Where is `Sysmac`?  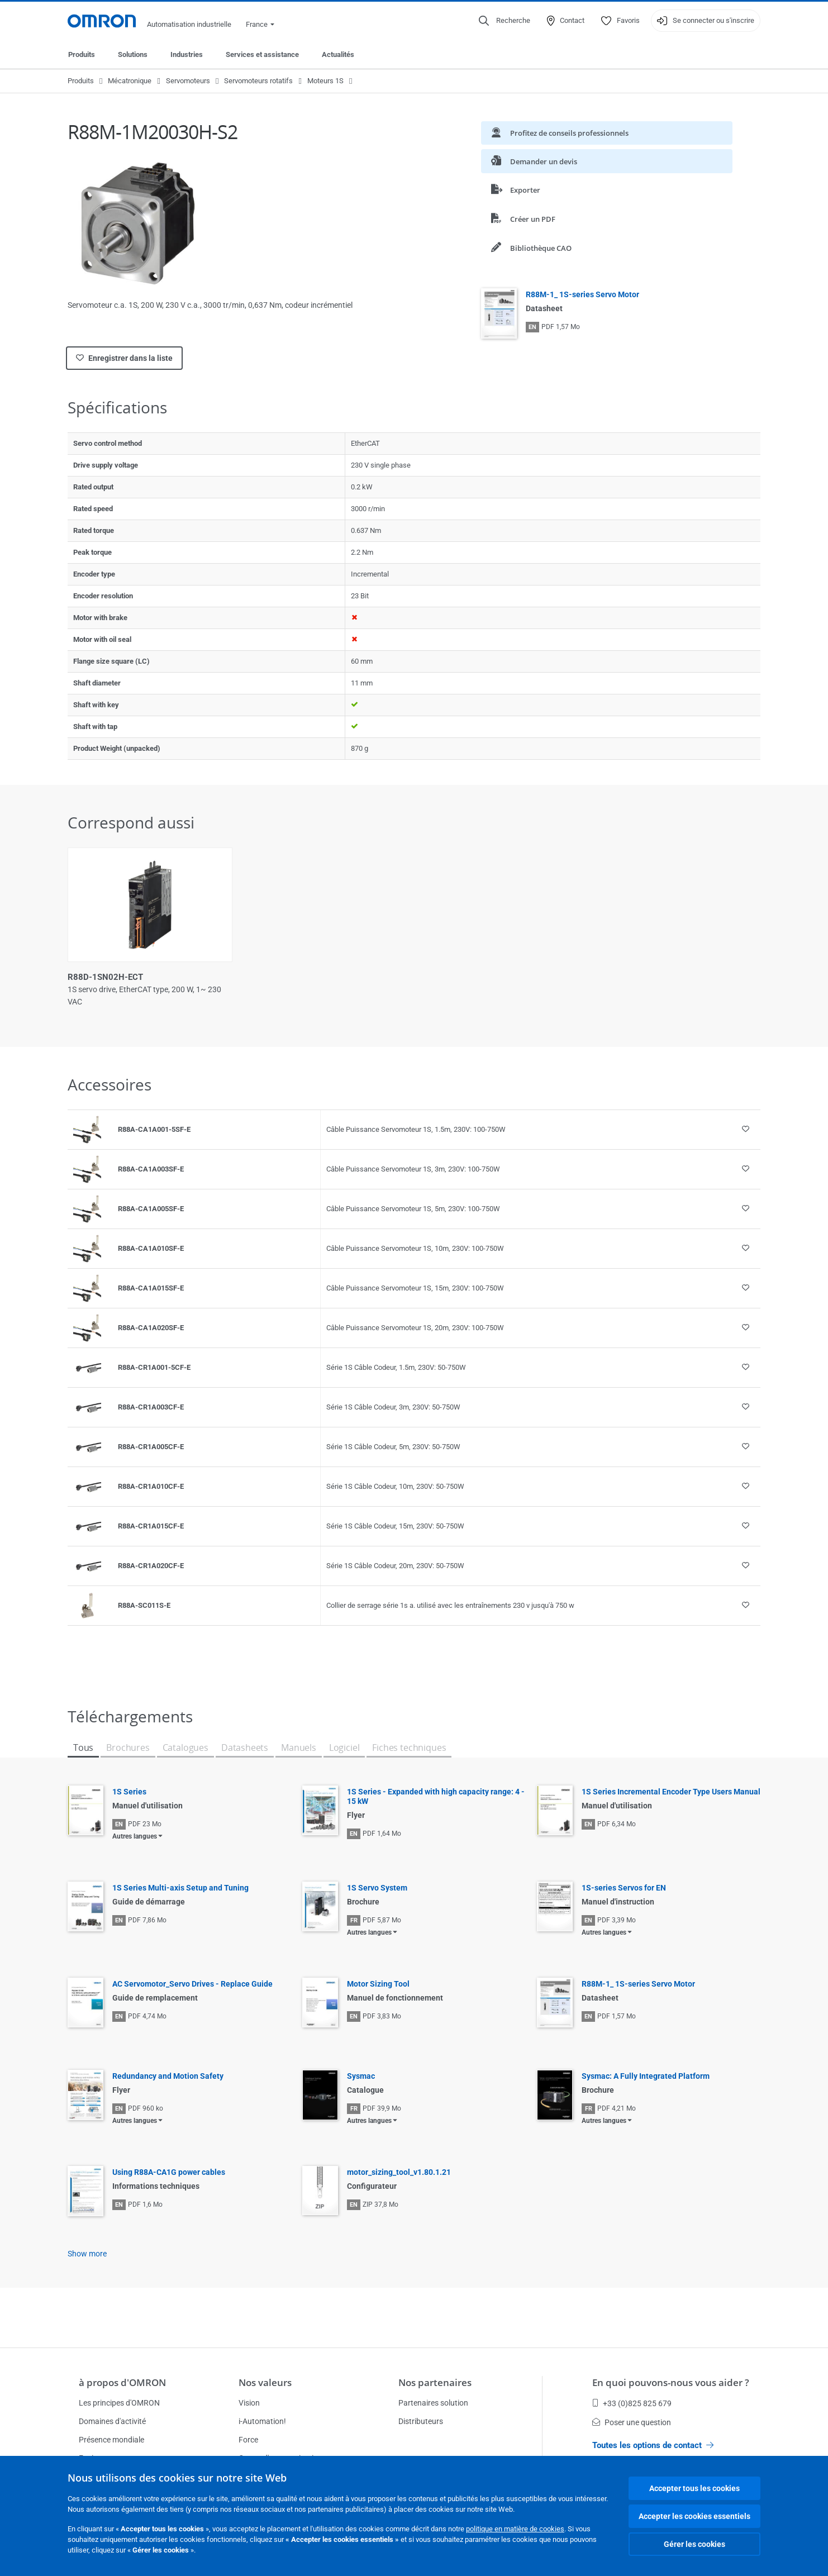 Sysmac is located at coordinates (361, 2076).